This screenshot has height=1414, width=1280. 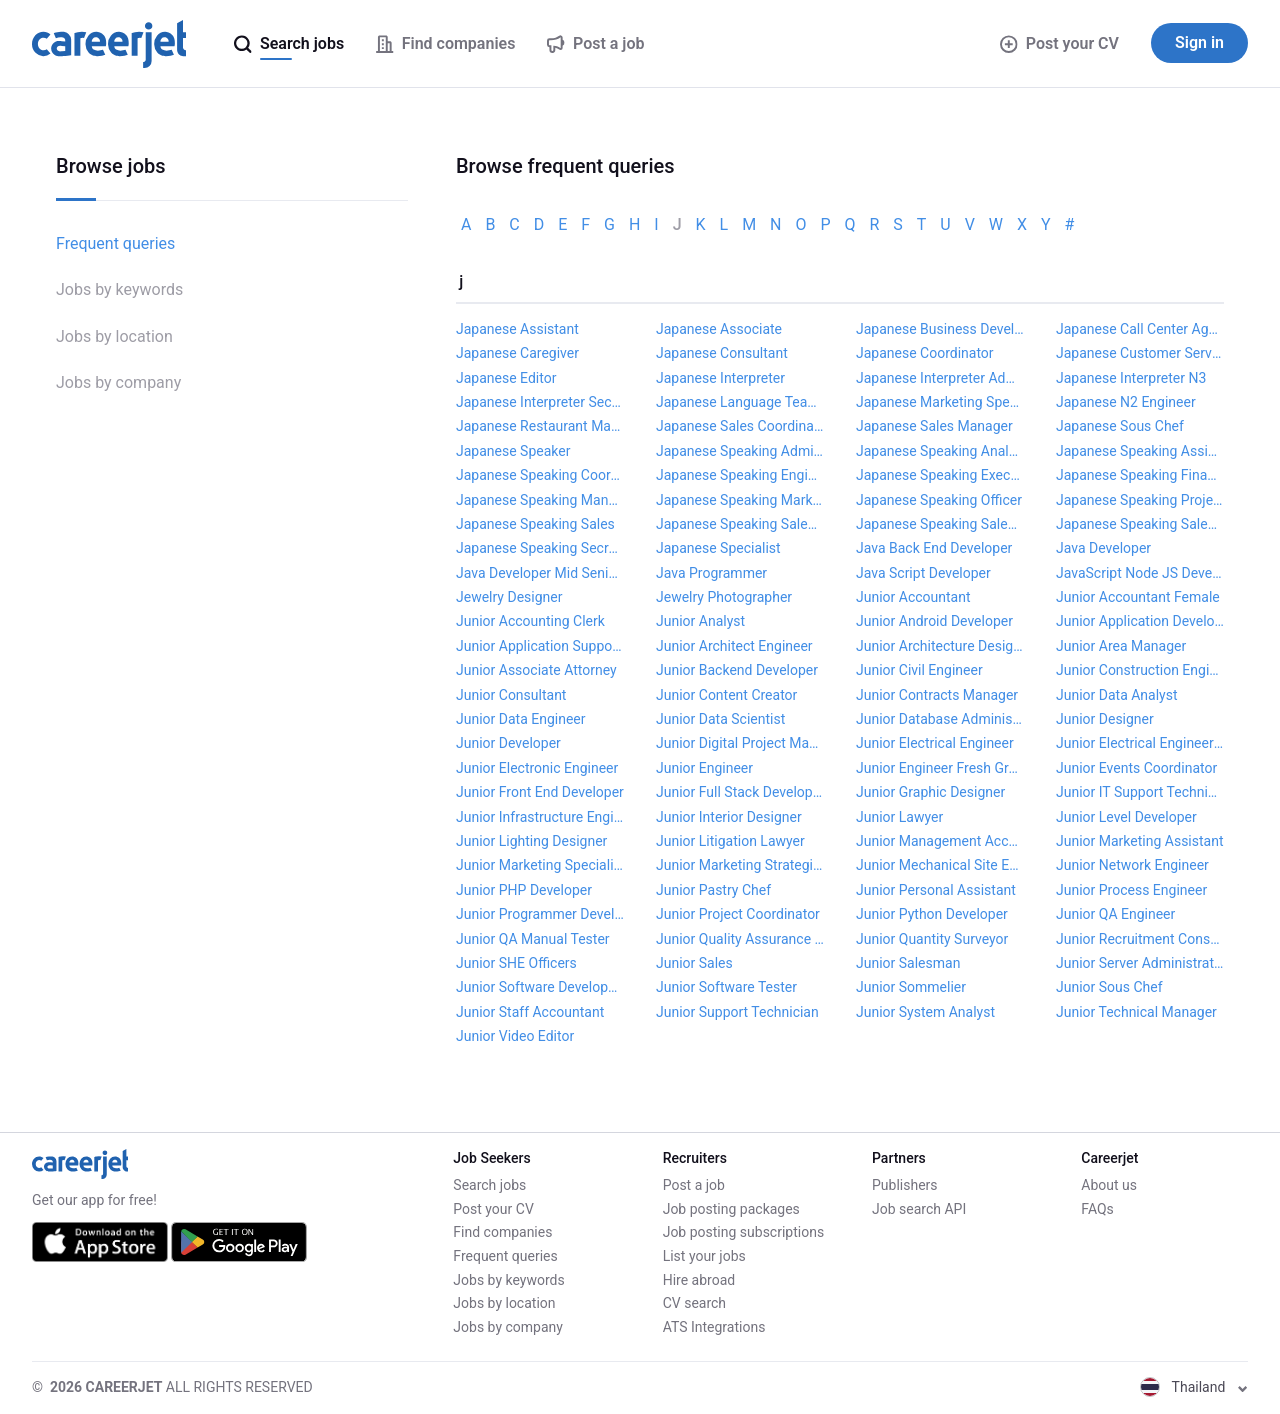 I want to click on Junior IT Support Technician, so click(x=1140, y=792).